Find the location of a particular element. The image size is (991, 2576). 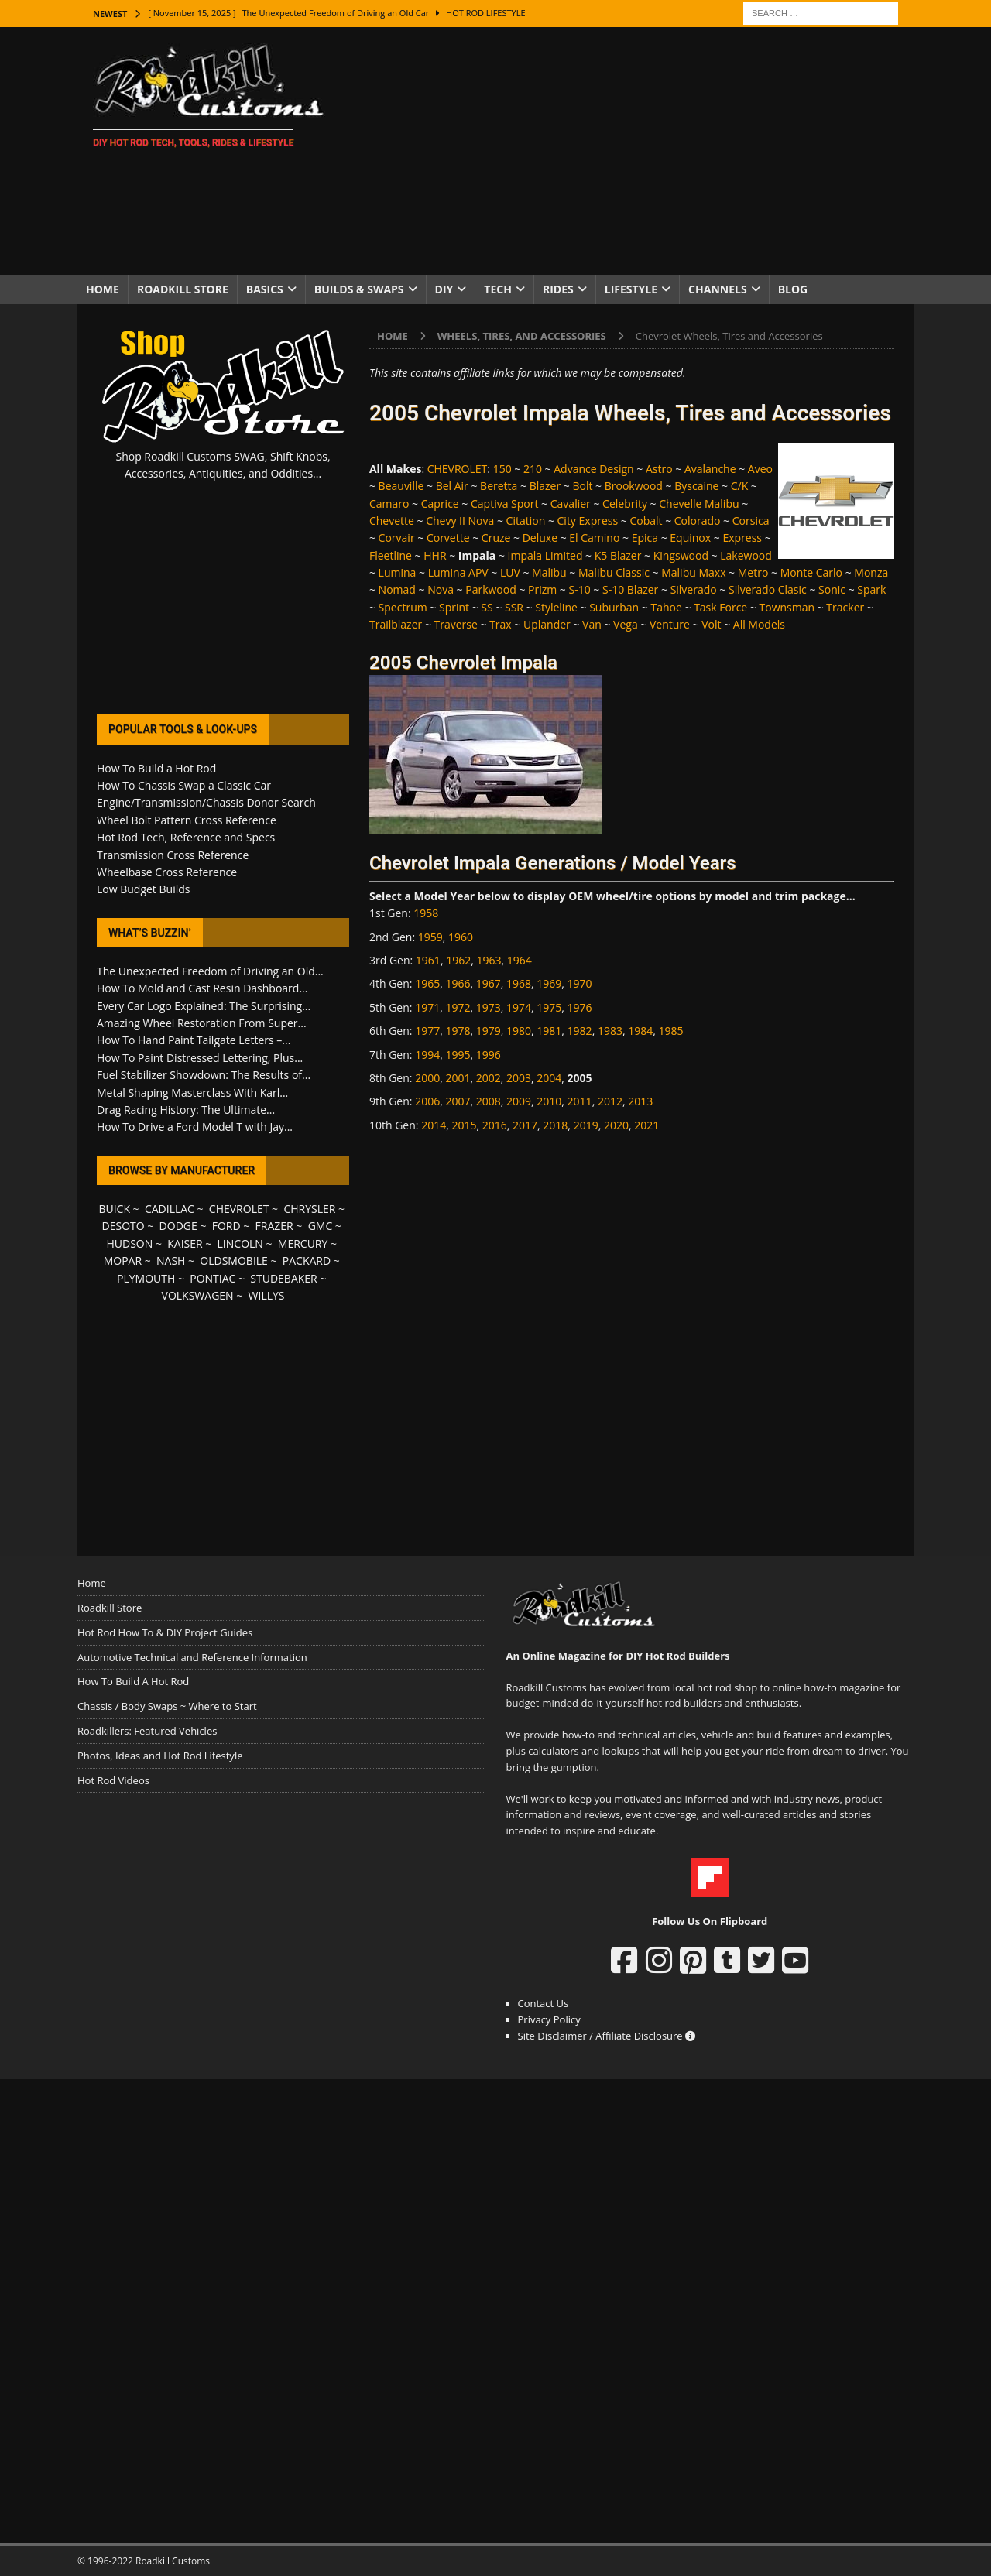

How To Drive a Ford Model T with Jay... is located at coordinates (195, 1126).